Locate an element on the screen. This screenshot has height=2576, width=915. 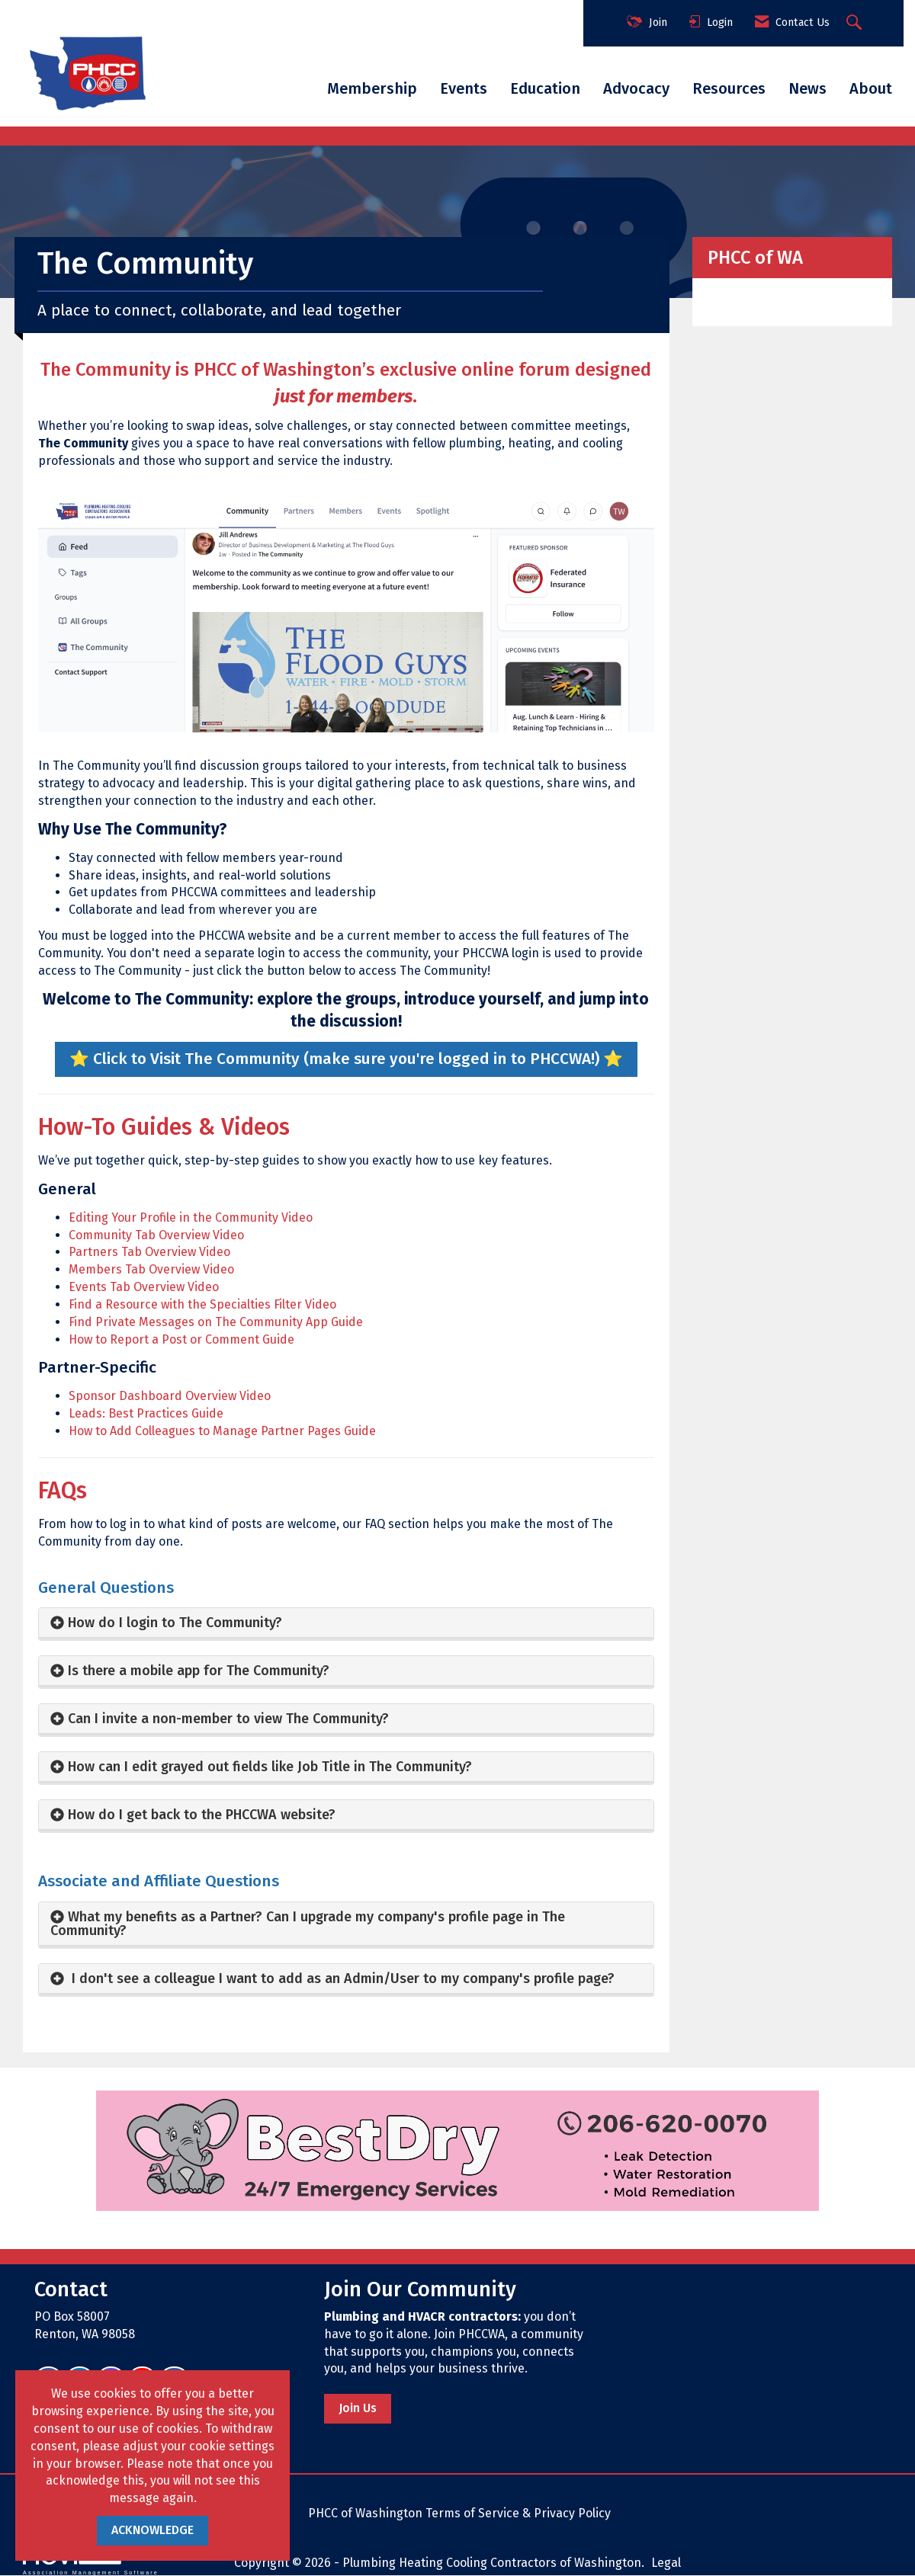
[Search Site] is located at coordinates (855, 24).